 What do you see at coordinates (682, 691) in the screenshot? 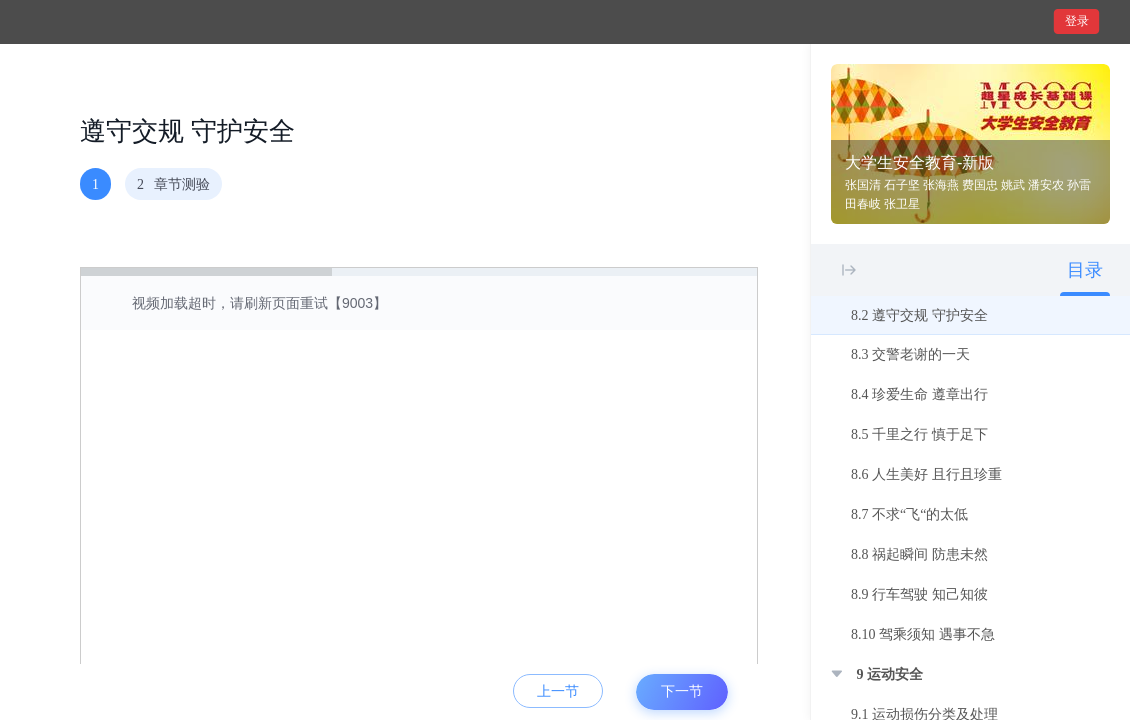
I see `下一节` at bounding box center [682, 691].